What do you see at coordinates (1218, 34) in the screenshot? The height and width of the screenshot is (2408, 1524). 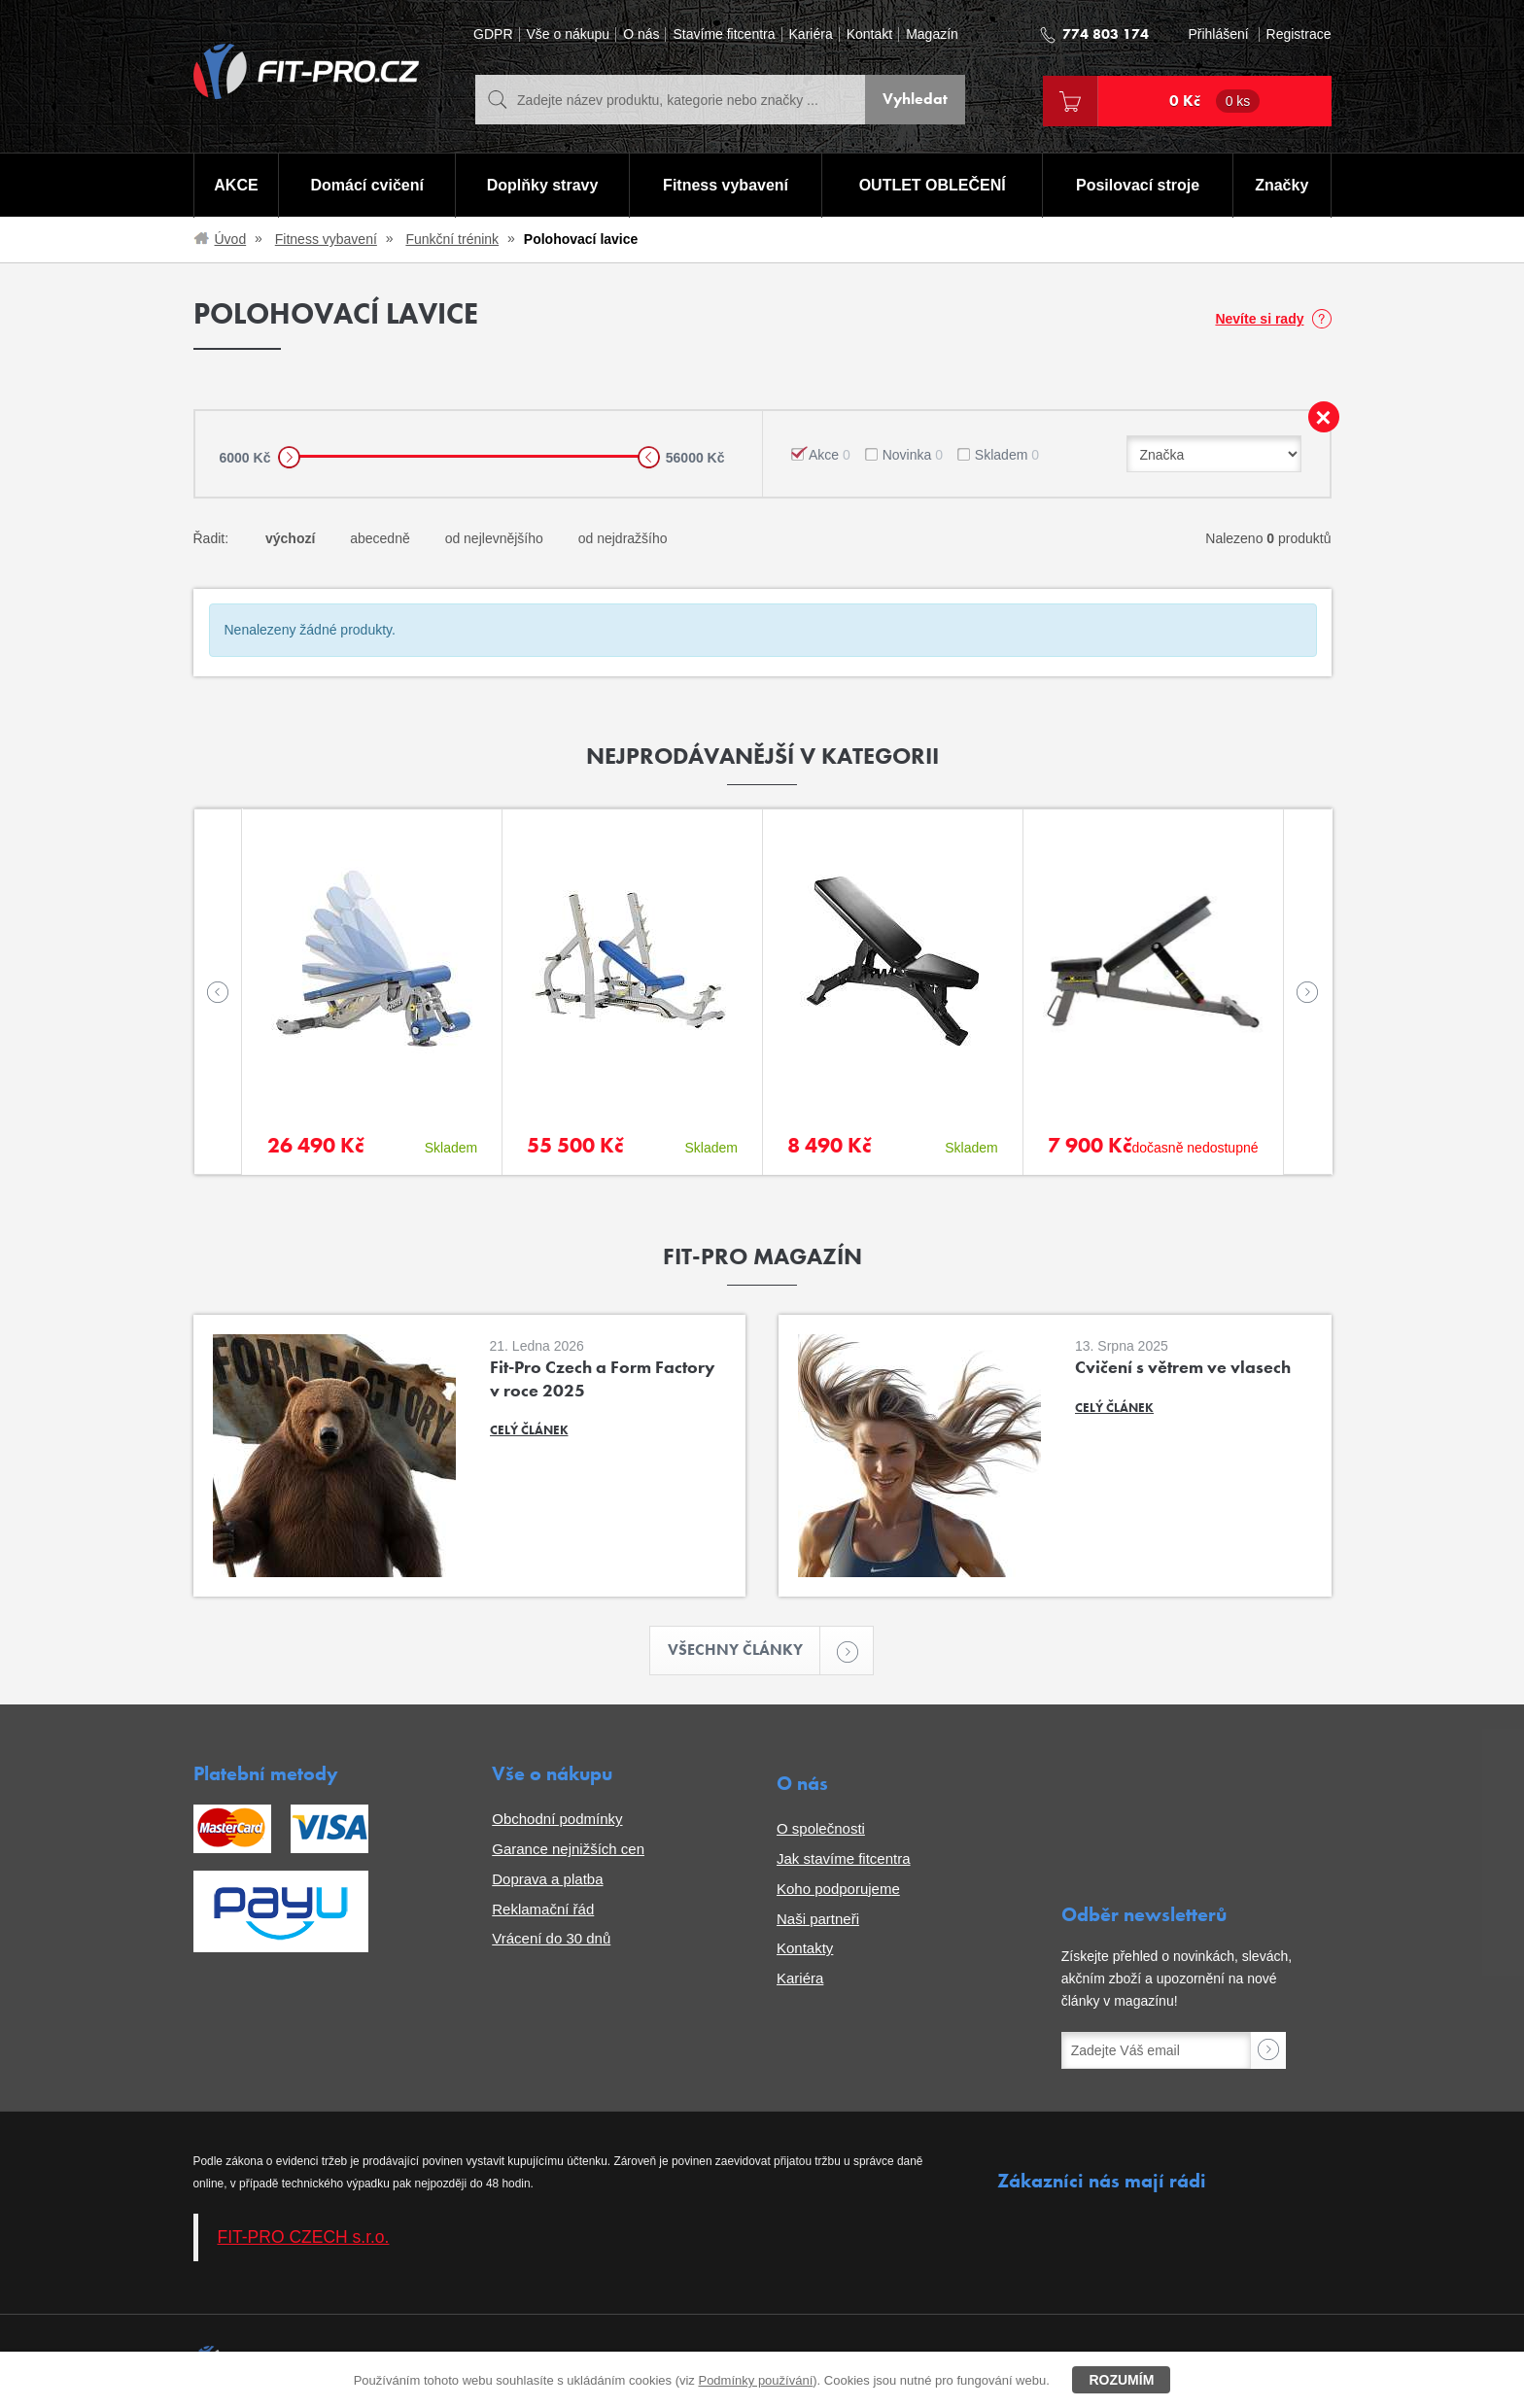 I see `Přihlášení` at bounding box center [1218, 34].